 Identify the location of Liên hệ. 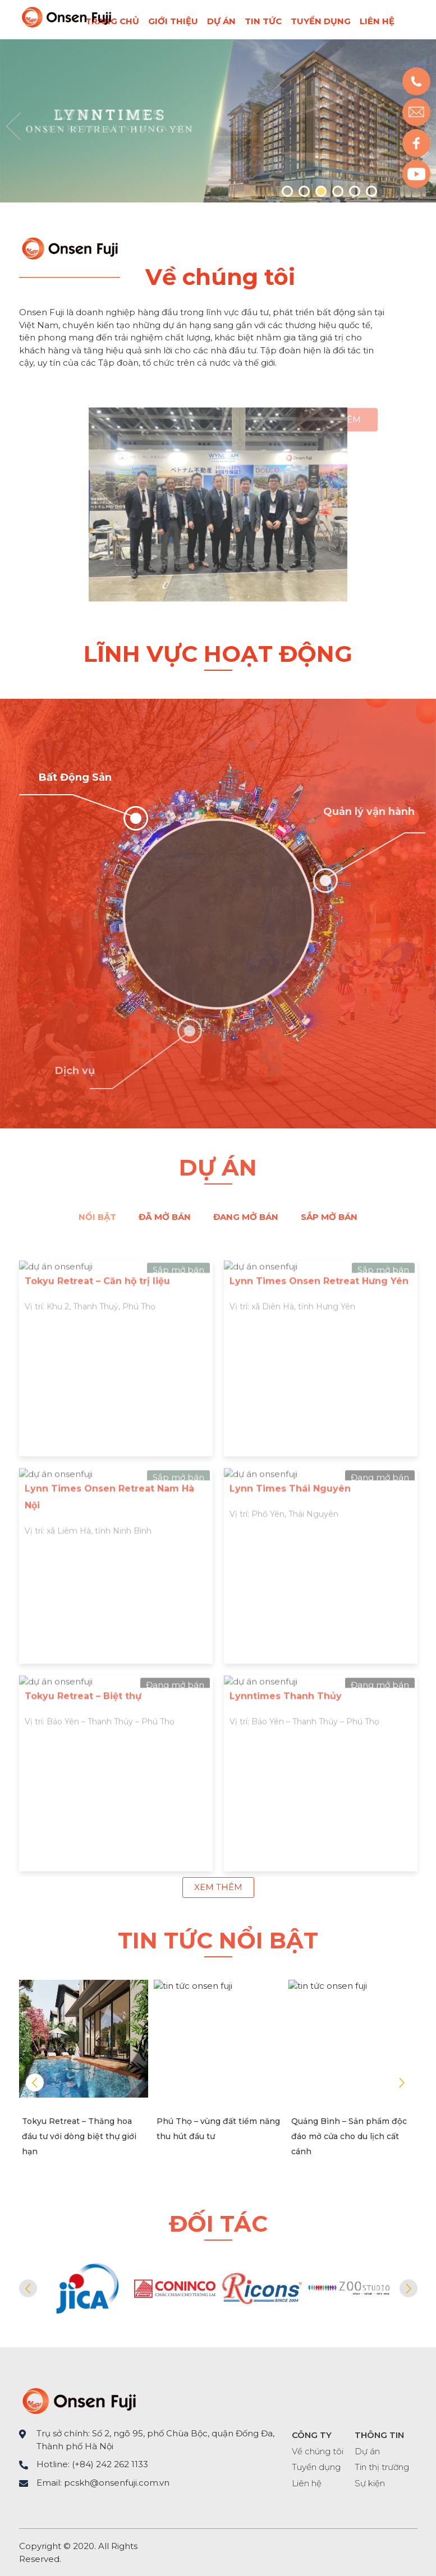
(377, 21).